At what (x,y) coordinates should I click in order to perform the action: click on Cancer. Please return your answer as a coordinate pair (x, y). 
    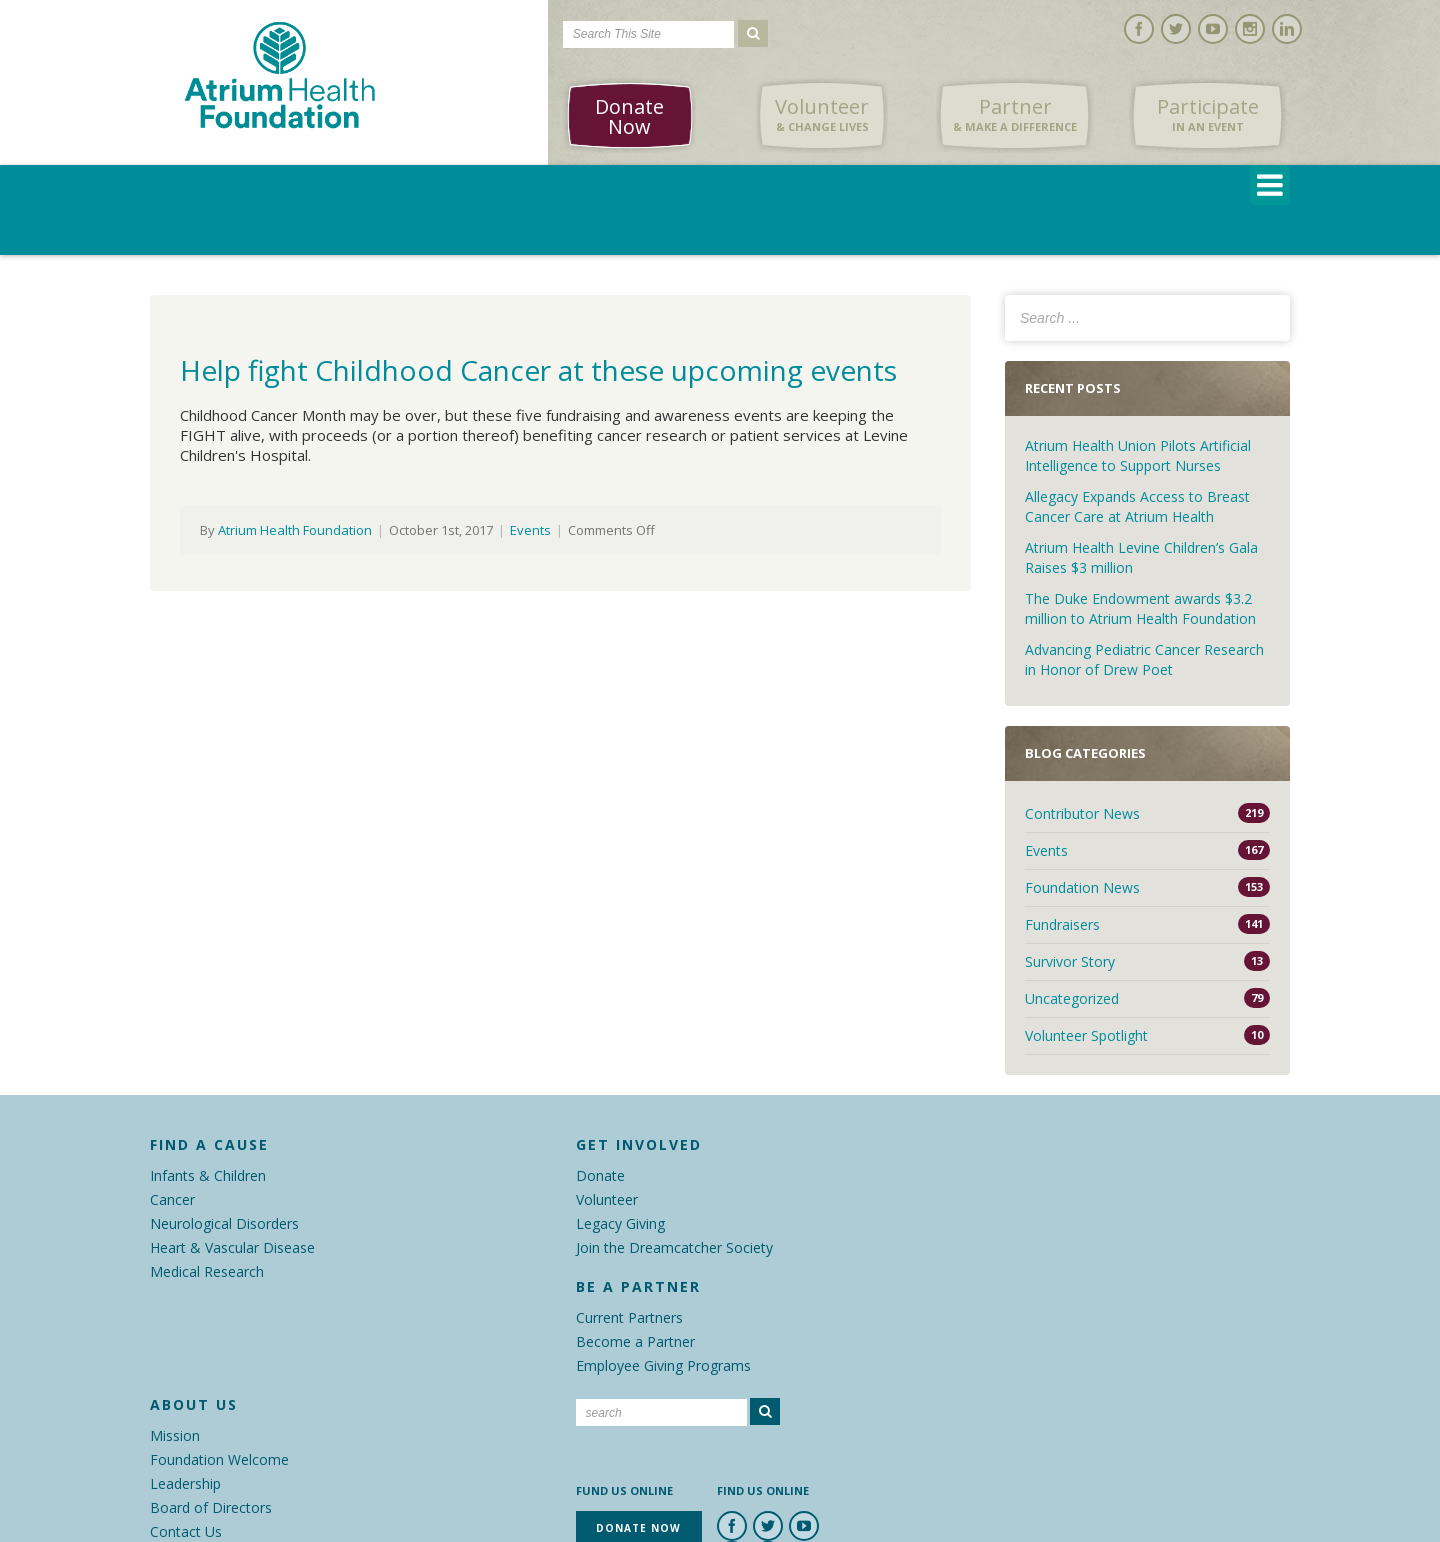
    Looking at the image, I should click on (172, 1199).